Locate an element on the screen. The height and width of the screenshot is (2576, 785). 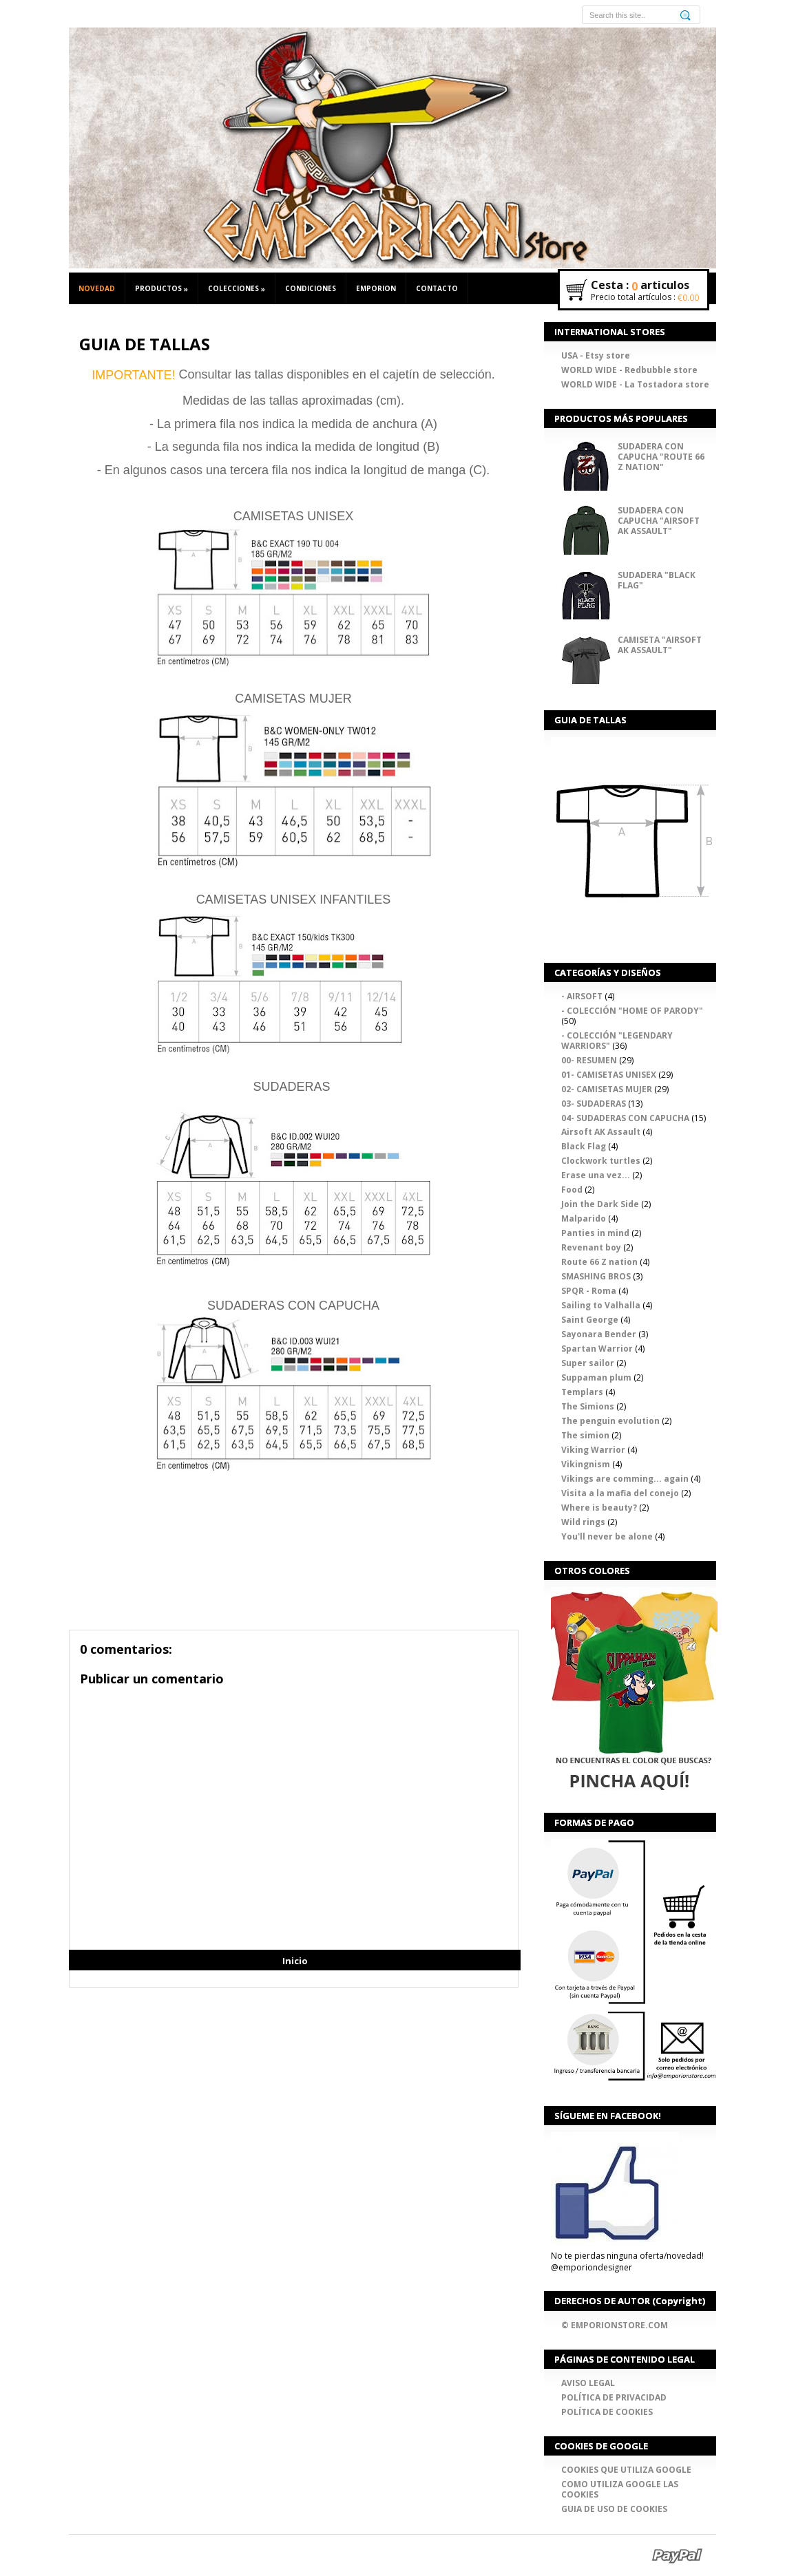
Saint George is located at coordinates (589, 1320).